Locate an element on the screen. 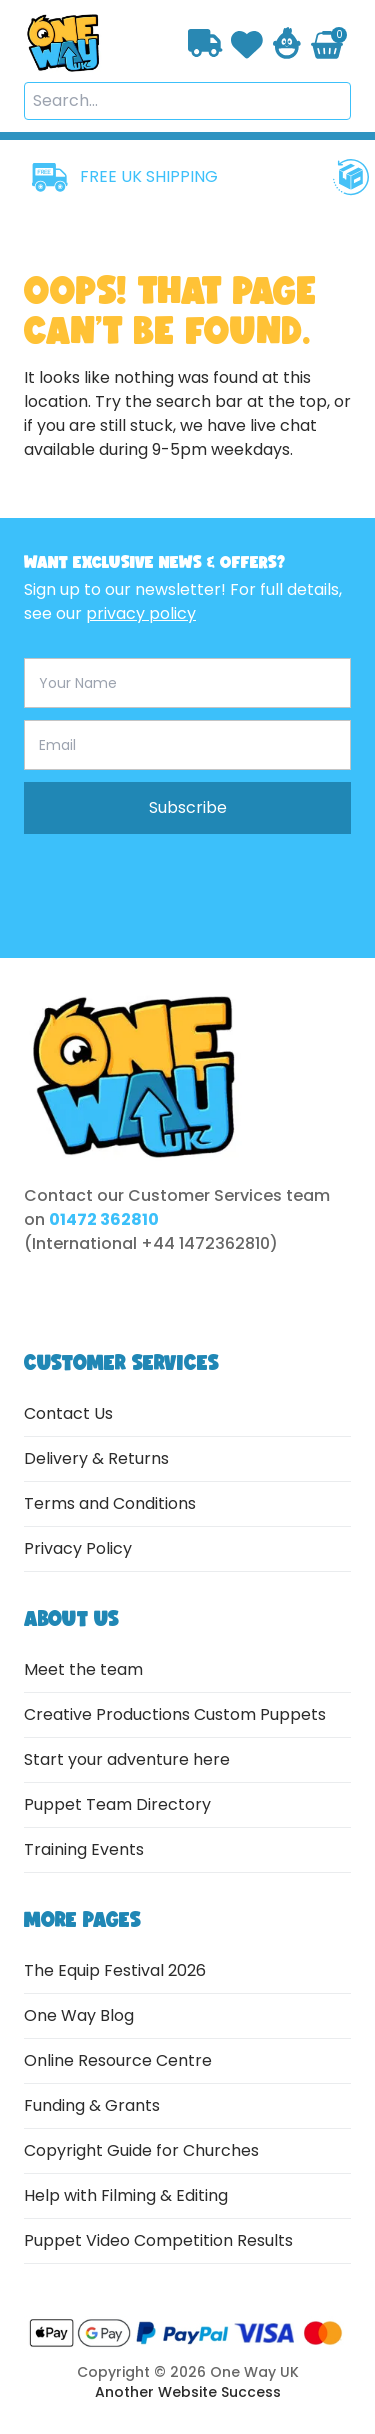  Online Resource Centre is located at coordinates (118, 2060).